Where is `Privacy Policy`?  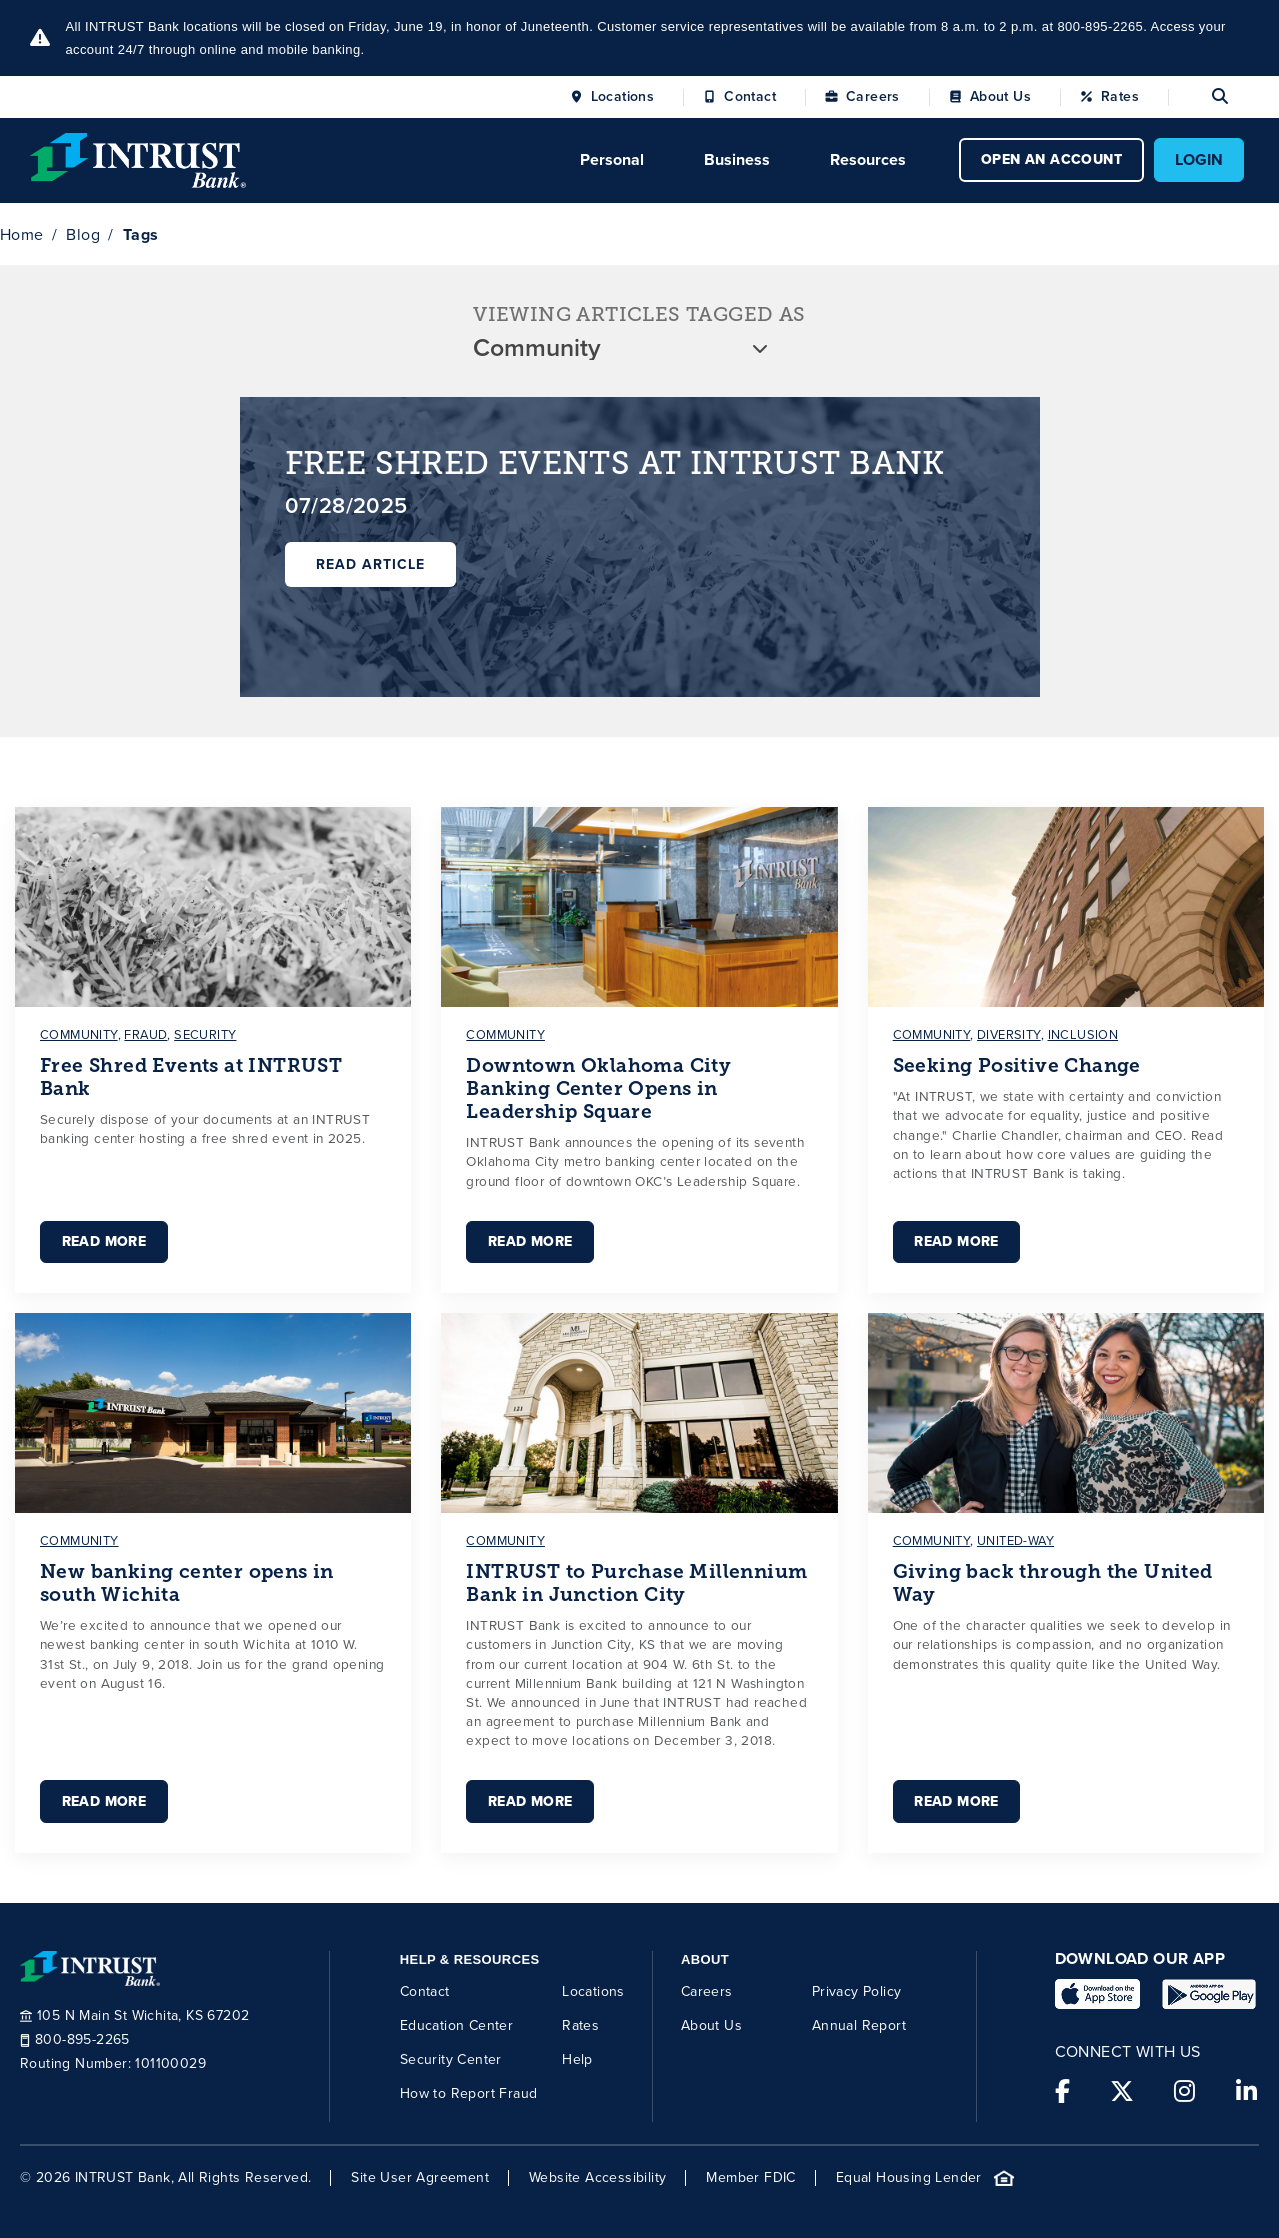
Privacy Policy is located at coordinates (857, 1990).